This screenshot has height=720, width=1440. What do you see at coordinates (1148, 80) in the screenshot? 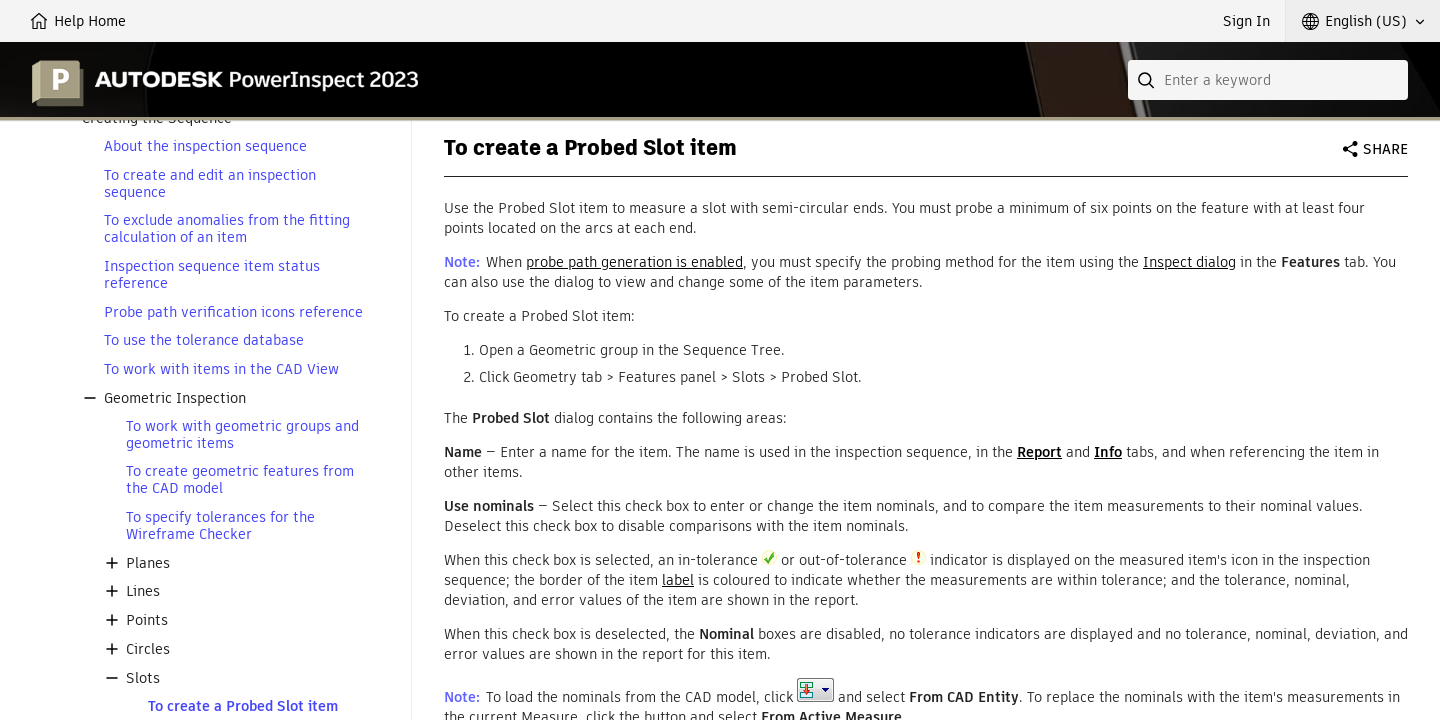
I see `[Submit]` at bounding box center [1148, 80].